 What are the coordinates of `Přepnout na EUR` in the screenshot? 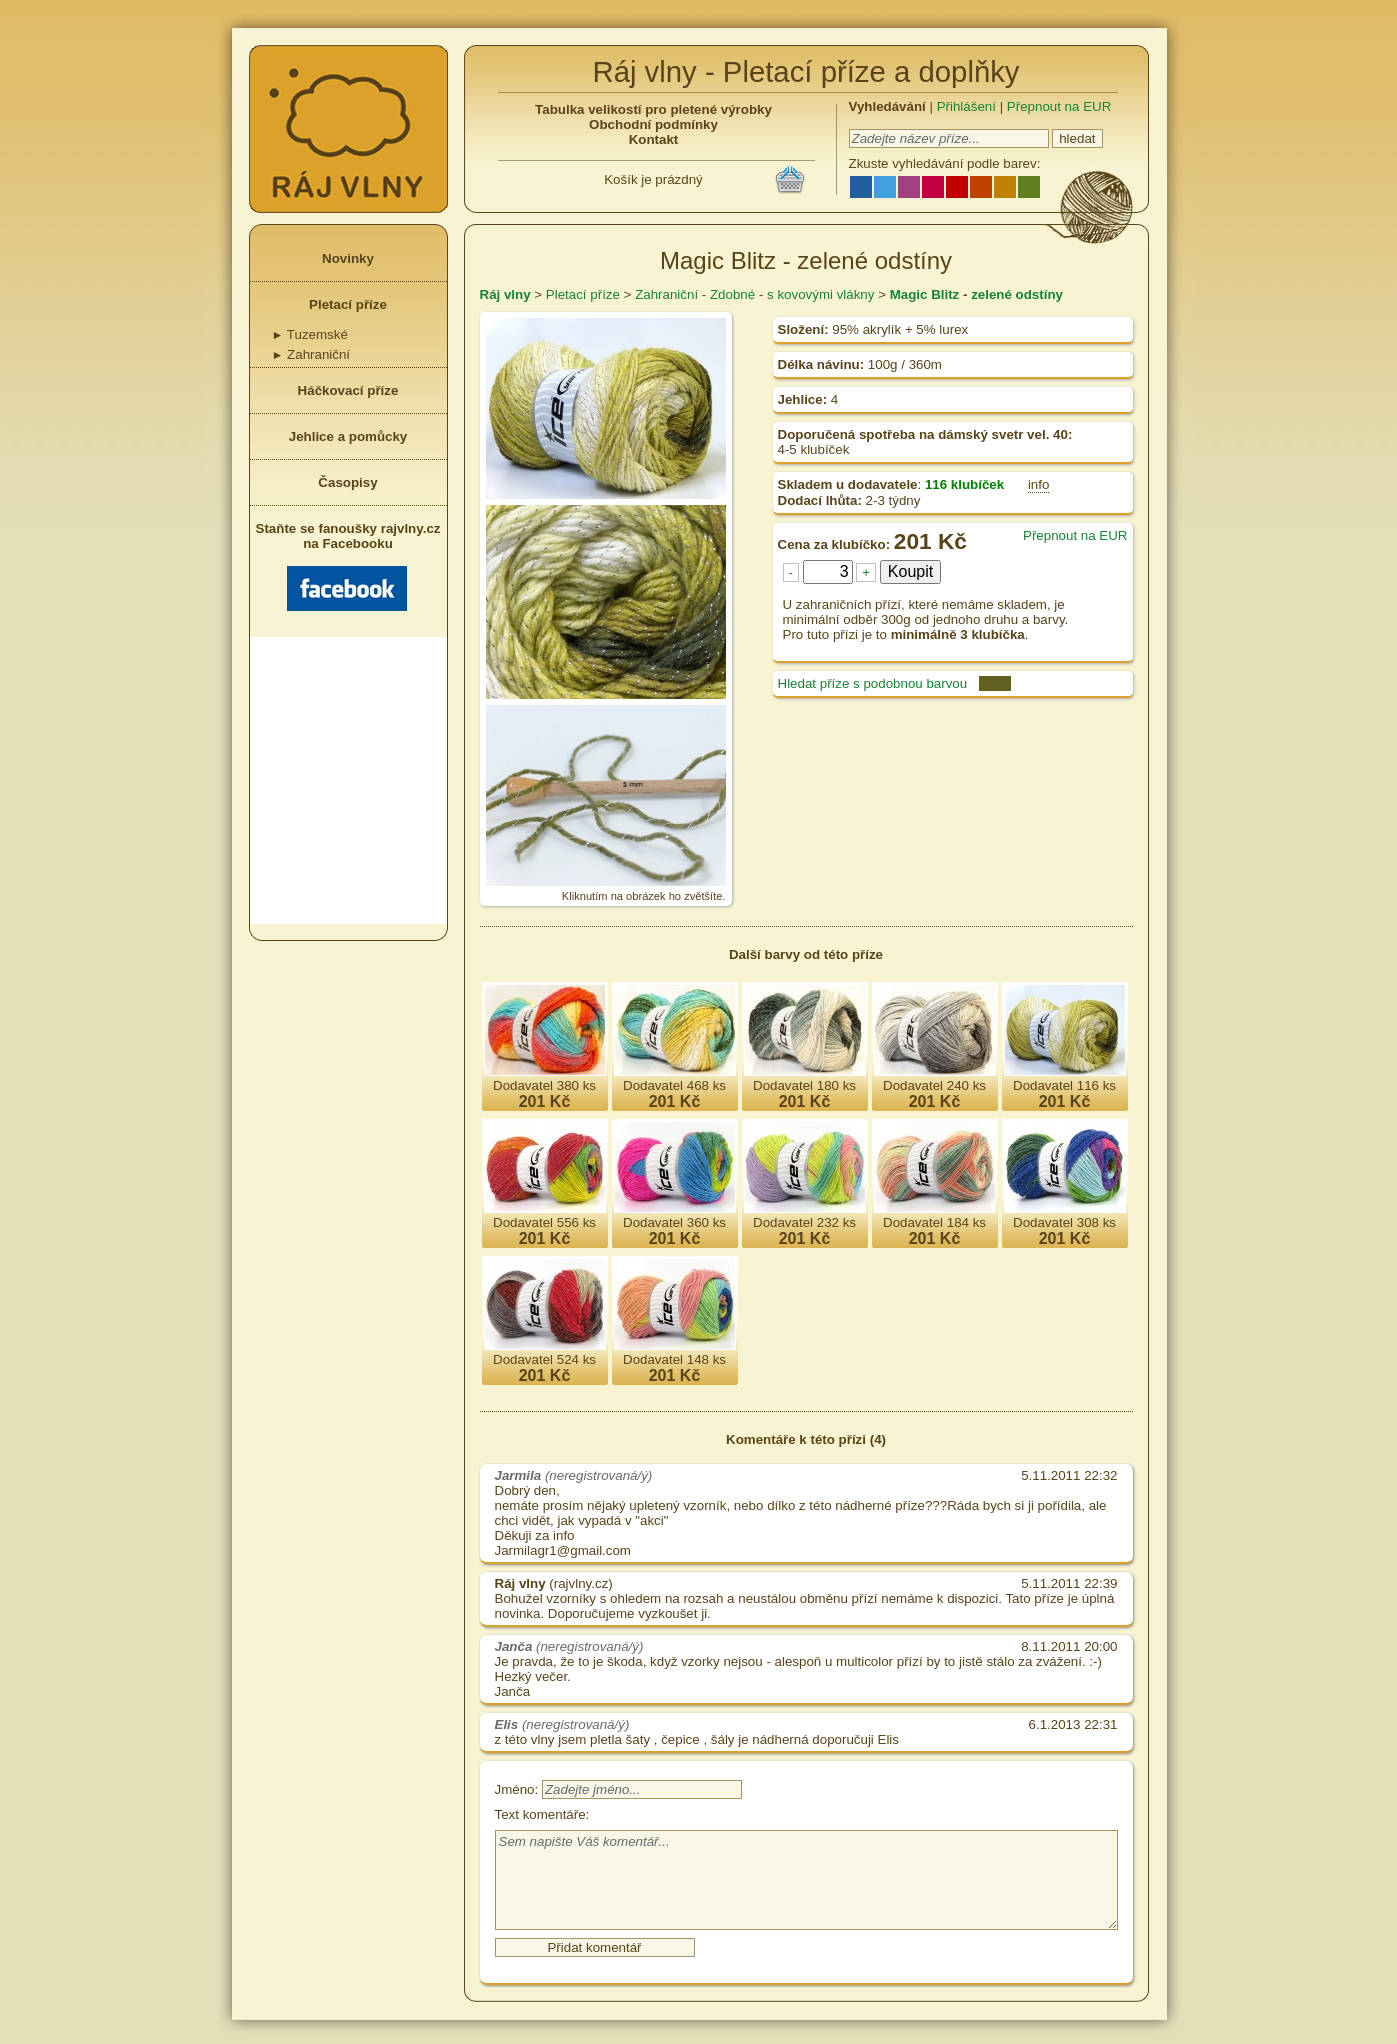 It's located at (1059, 106).